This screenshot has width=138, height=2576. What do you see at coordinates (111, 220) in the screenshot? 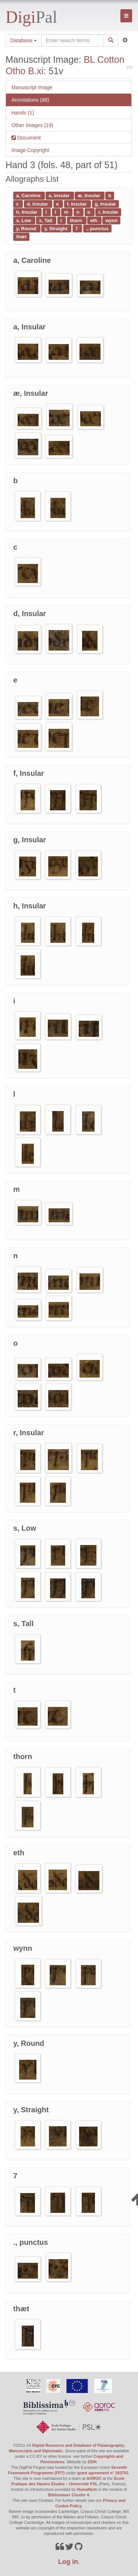
I see `wynn` at bounding box center [111, 220].